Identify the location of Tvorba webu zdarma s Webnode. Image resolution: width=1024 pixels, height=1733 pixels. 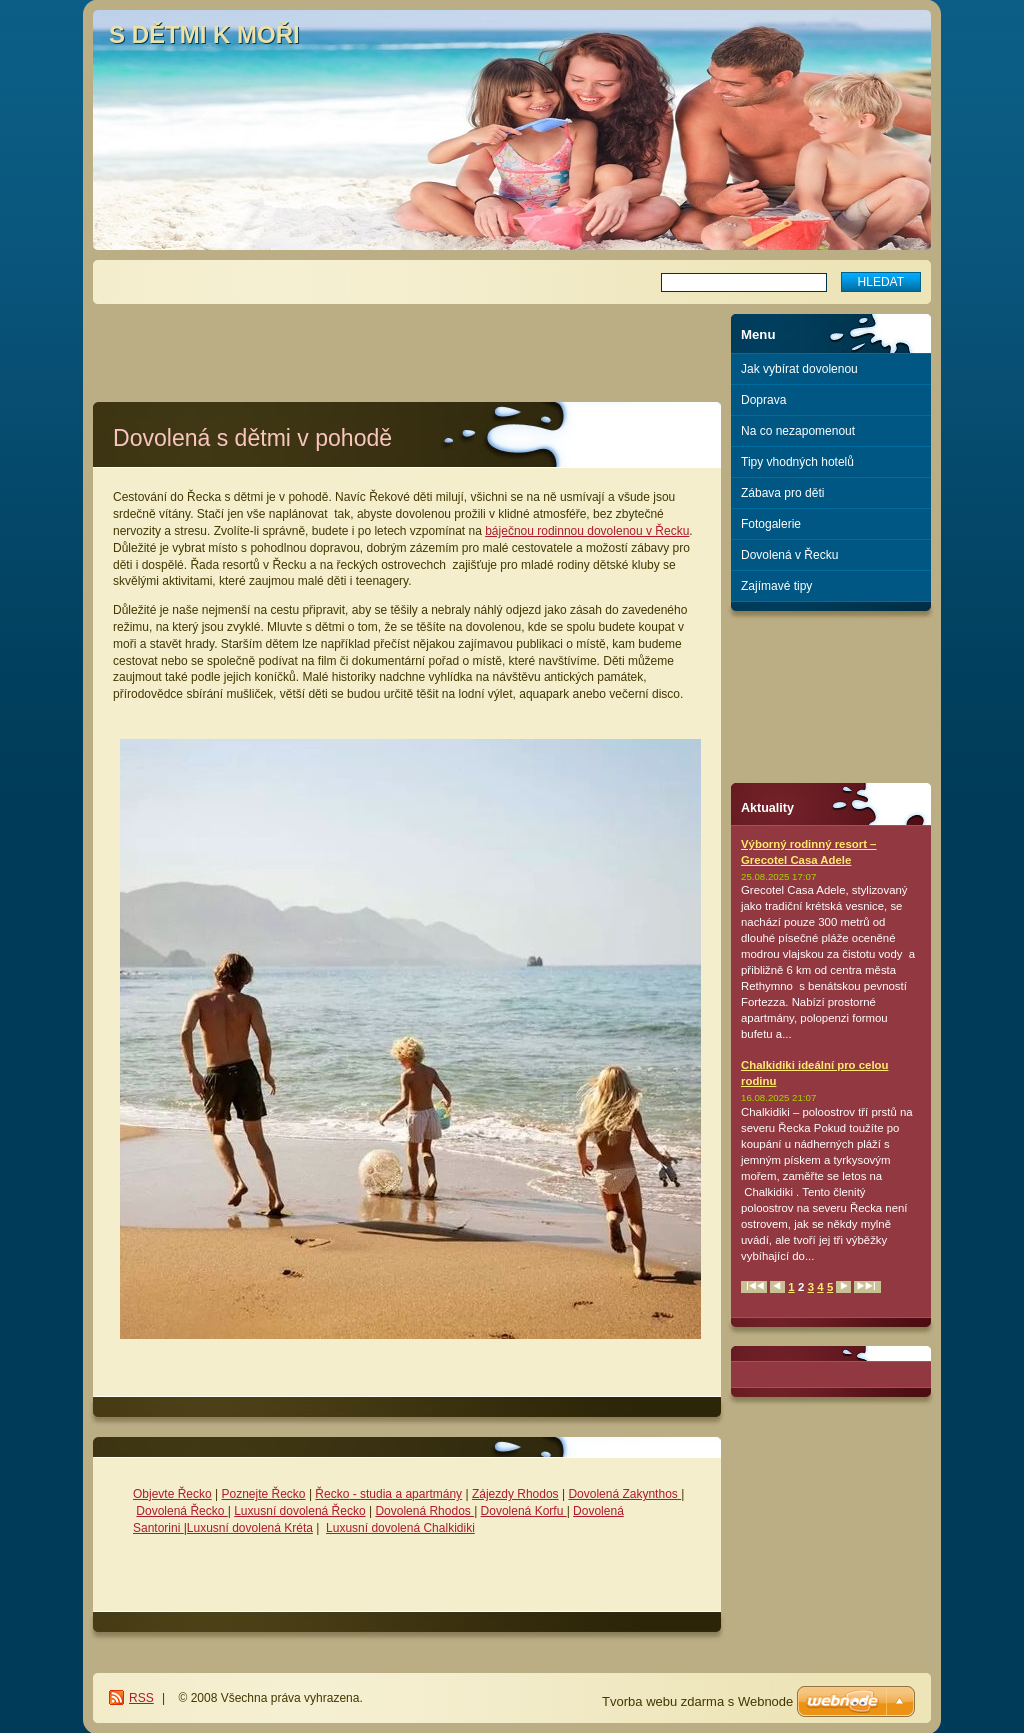
(697, 1701).